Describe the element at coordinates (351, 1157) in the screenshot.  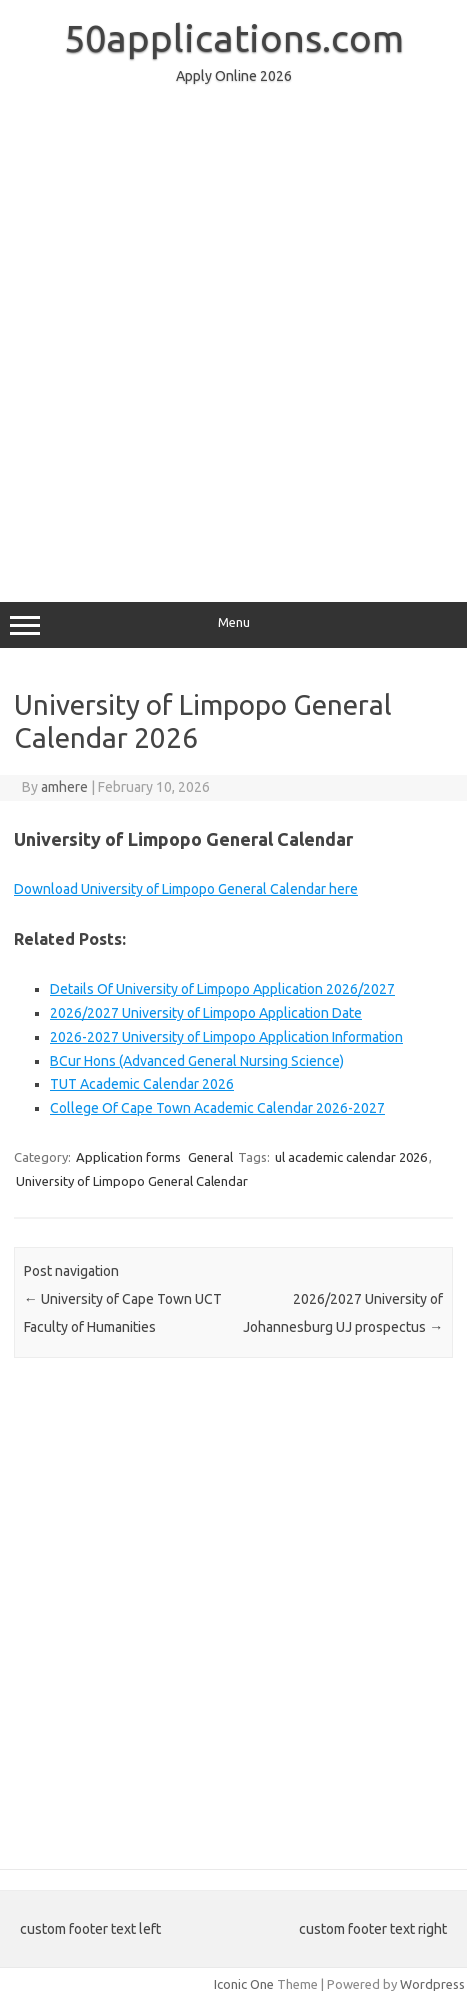
I see `ul academic calendar 2026` at that location.